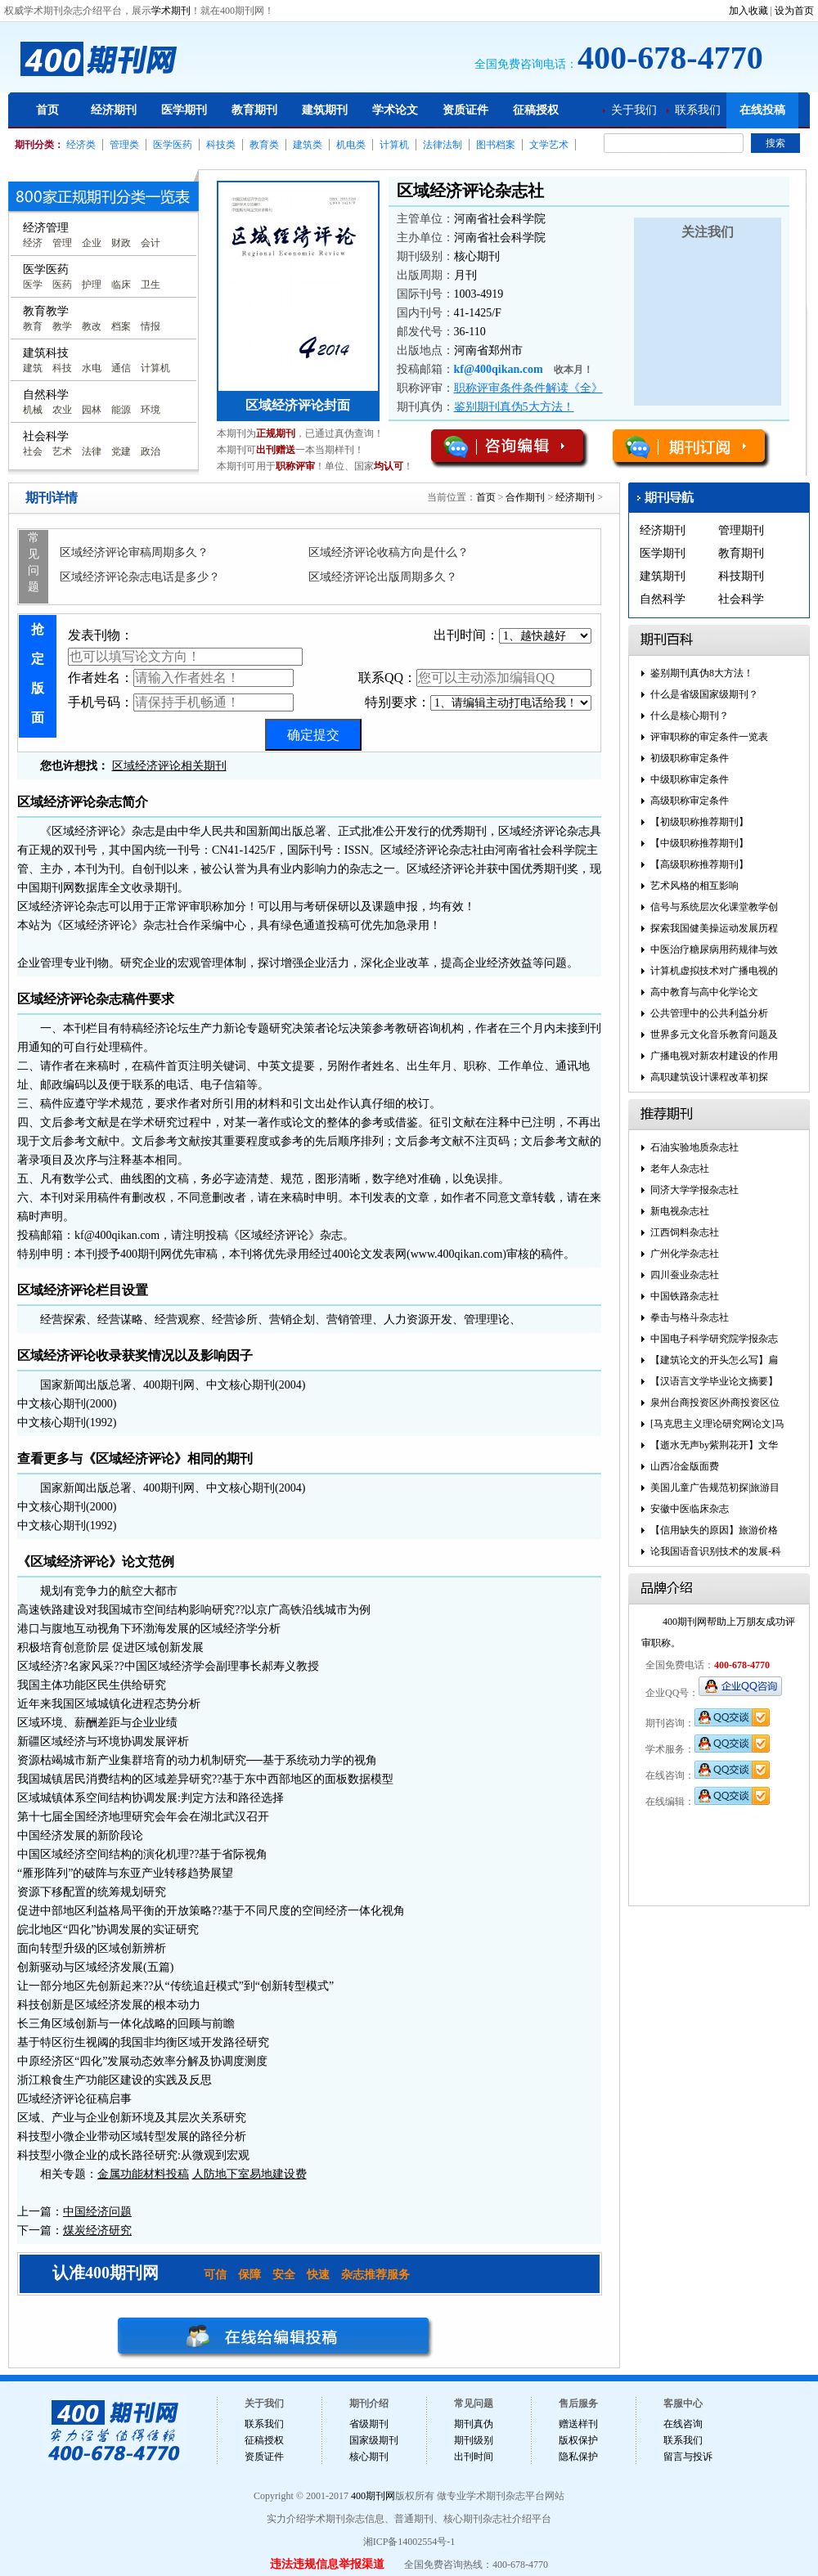 The image size is (818, 2576). Describe the element at coordinates (172, 144) in the screenshot. I see `医学医药` at that location.